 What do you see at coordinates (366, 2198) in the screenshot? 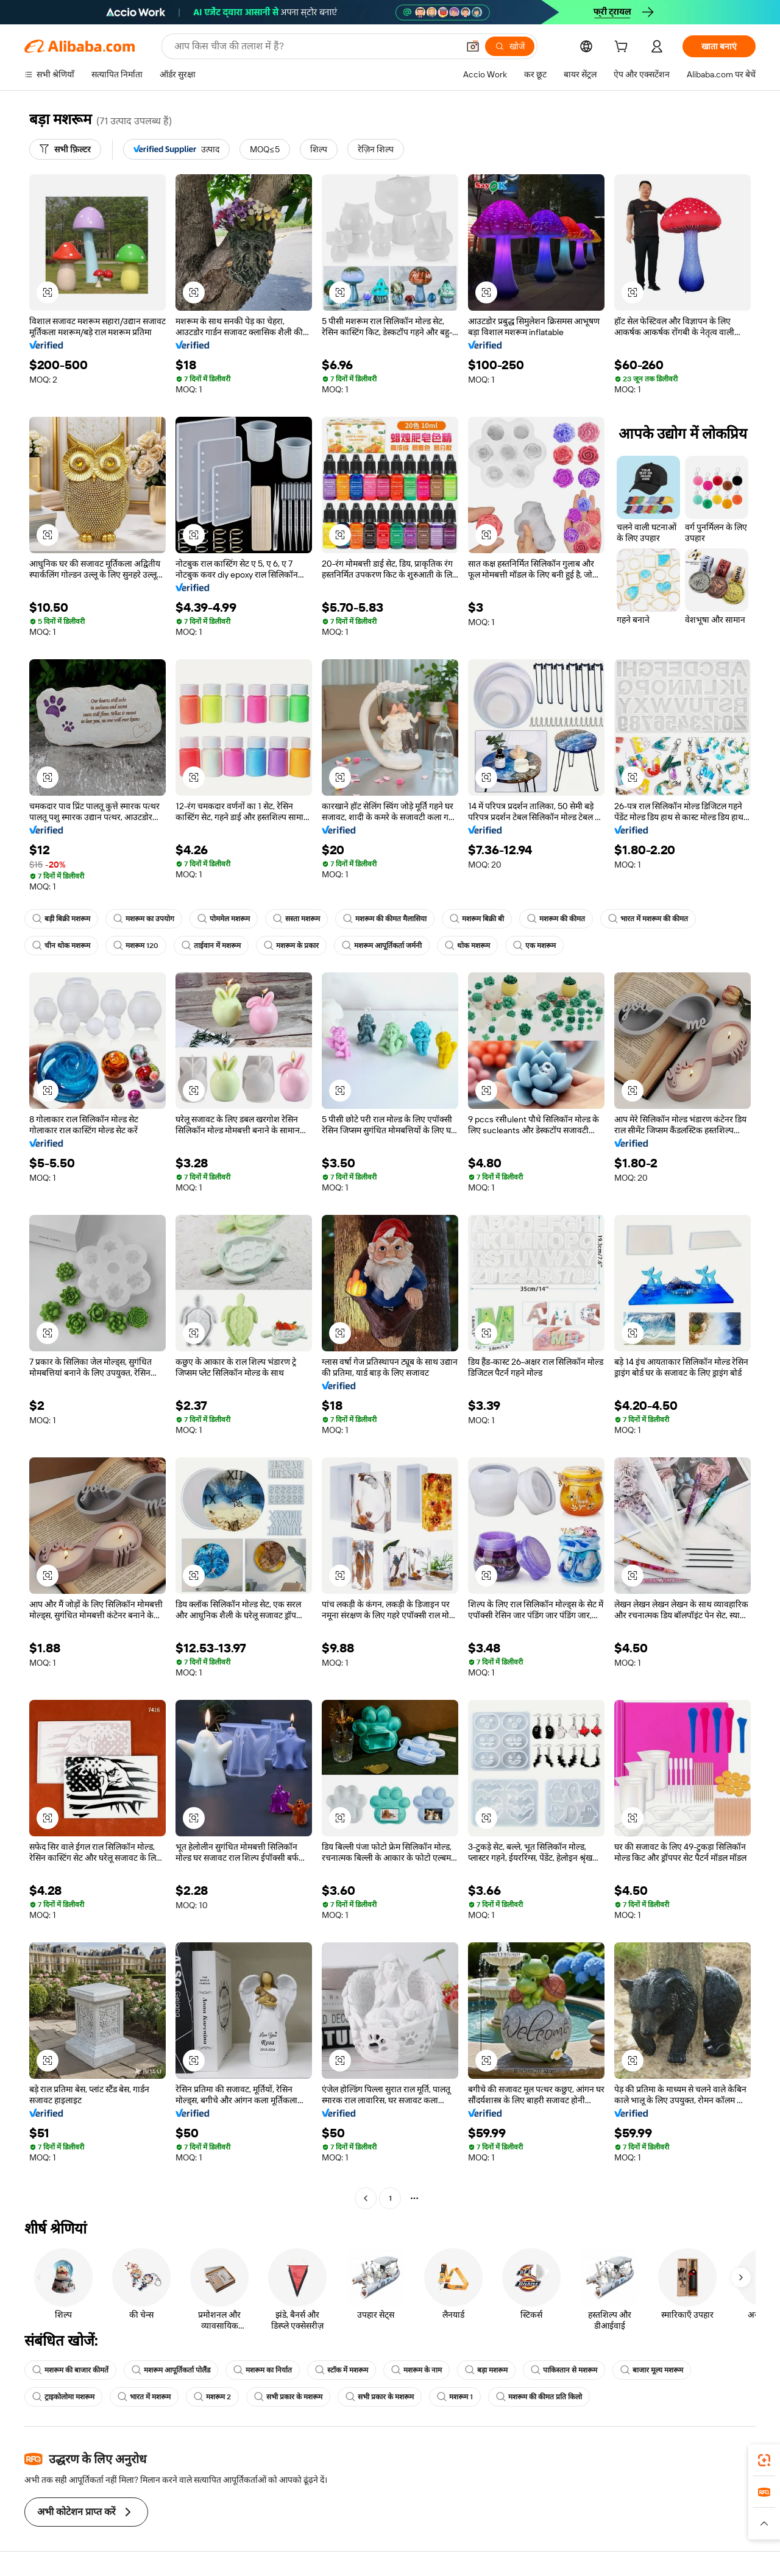
I see `[Go to previous page]` at bounding box center [366, 2198].